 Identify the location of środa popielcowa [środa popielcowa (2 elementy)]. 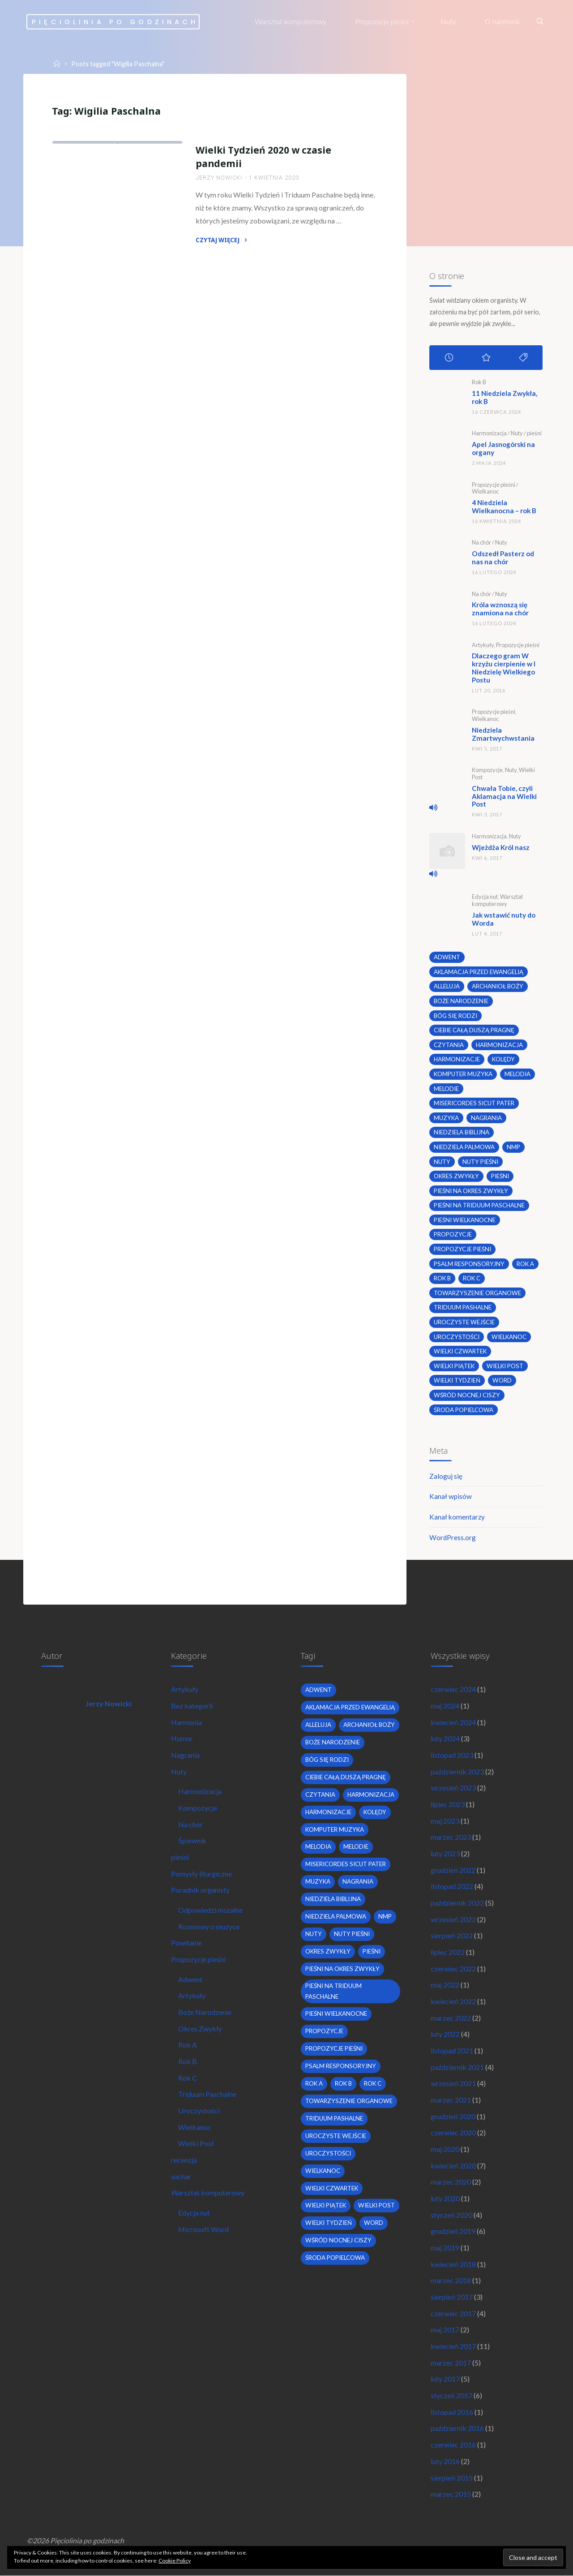
(463, 1406).